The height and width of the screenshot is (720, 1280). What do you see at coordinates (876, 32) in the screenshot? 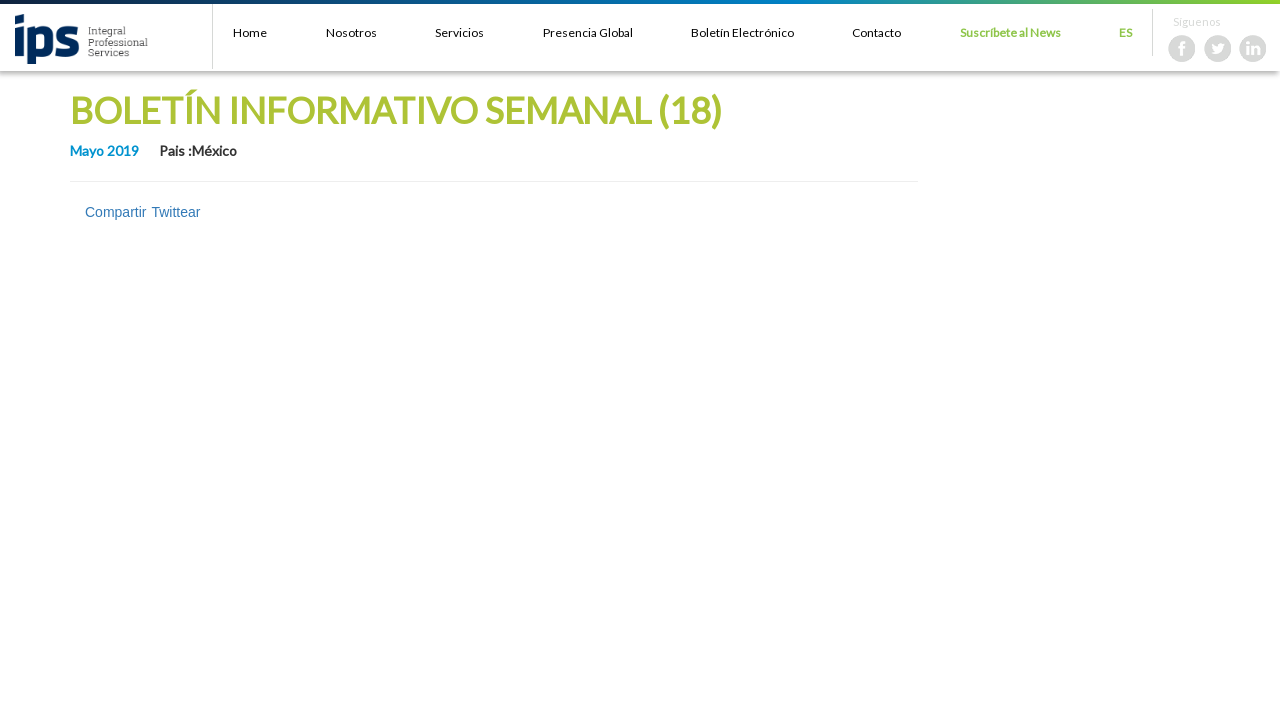
I see `Contacto` at bounding box center [876, 32].